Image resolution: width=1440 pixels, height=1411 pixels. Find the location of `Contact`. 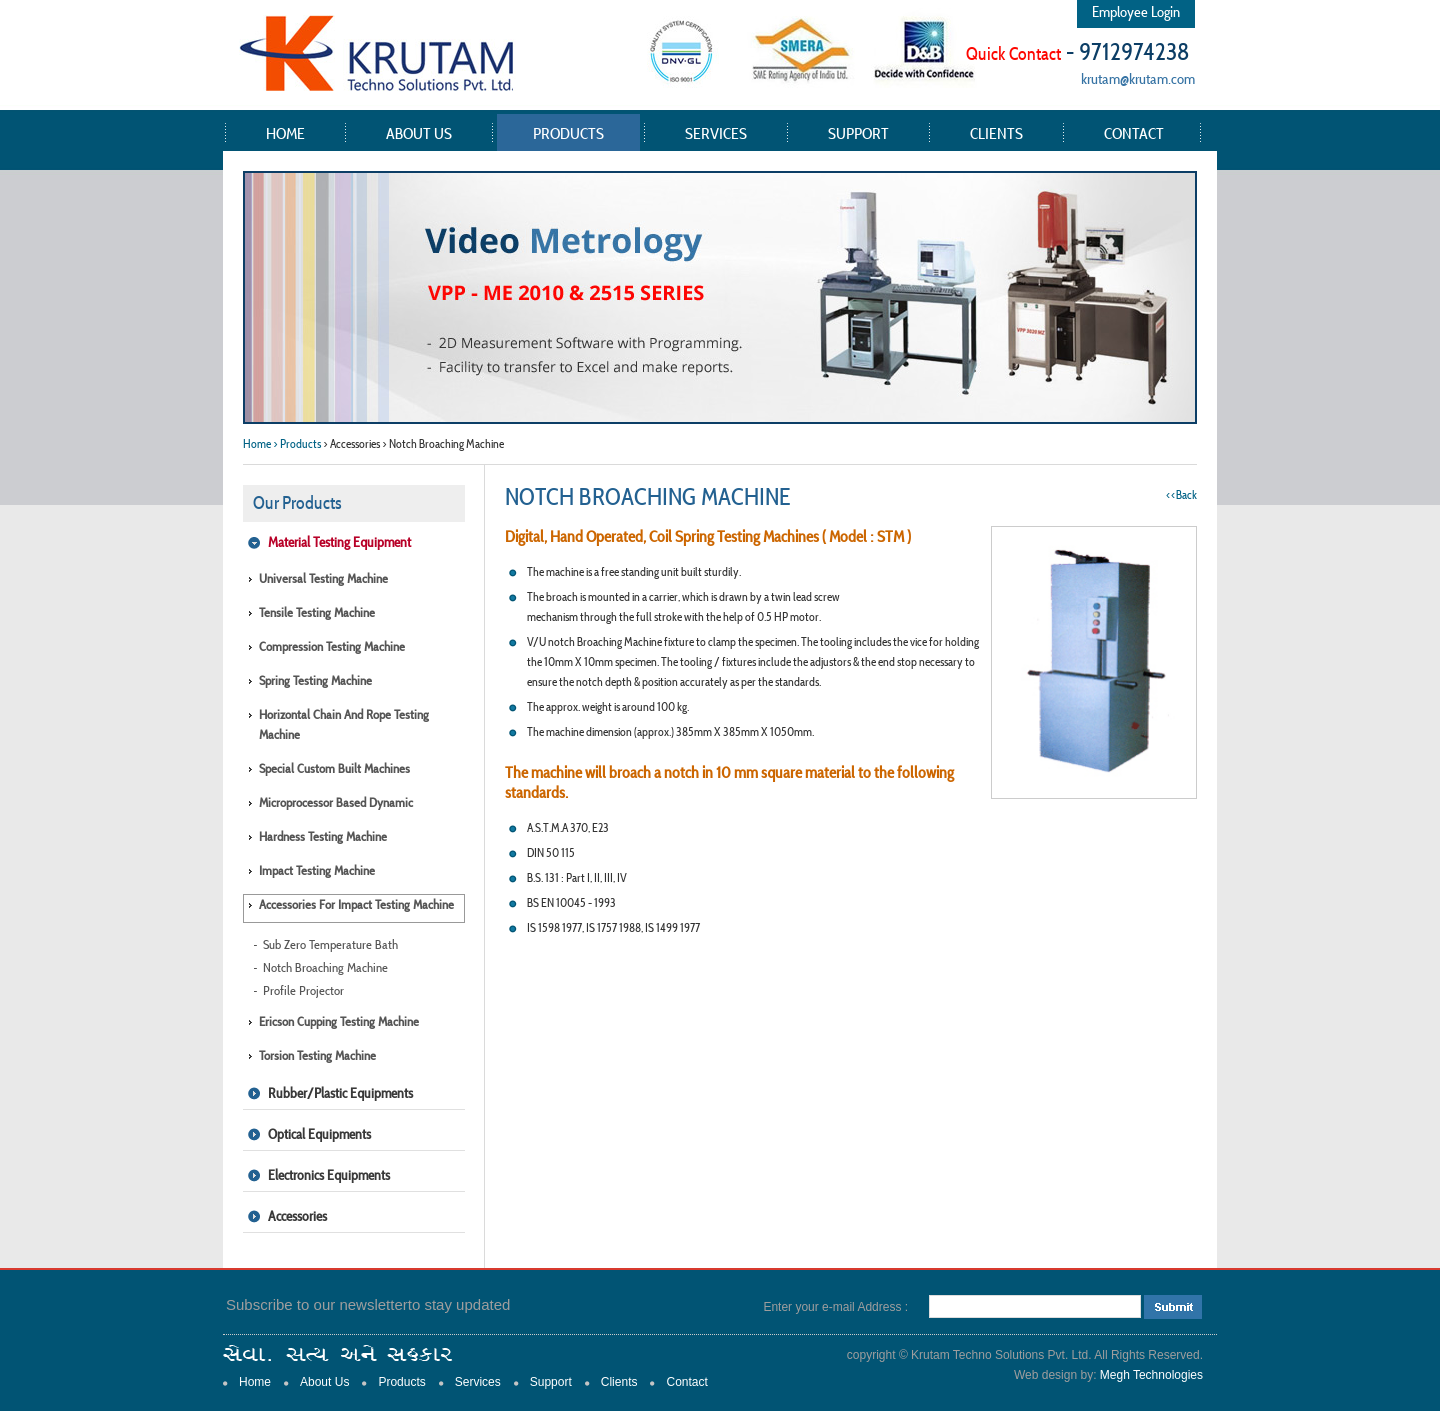

Contact is located at coordinates (1134, 133).